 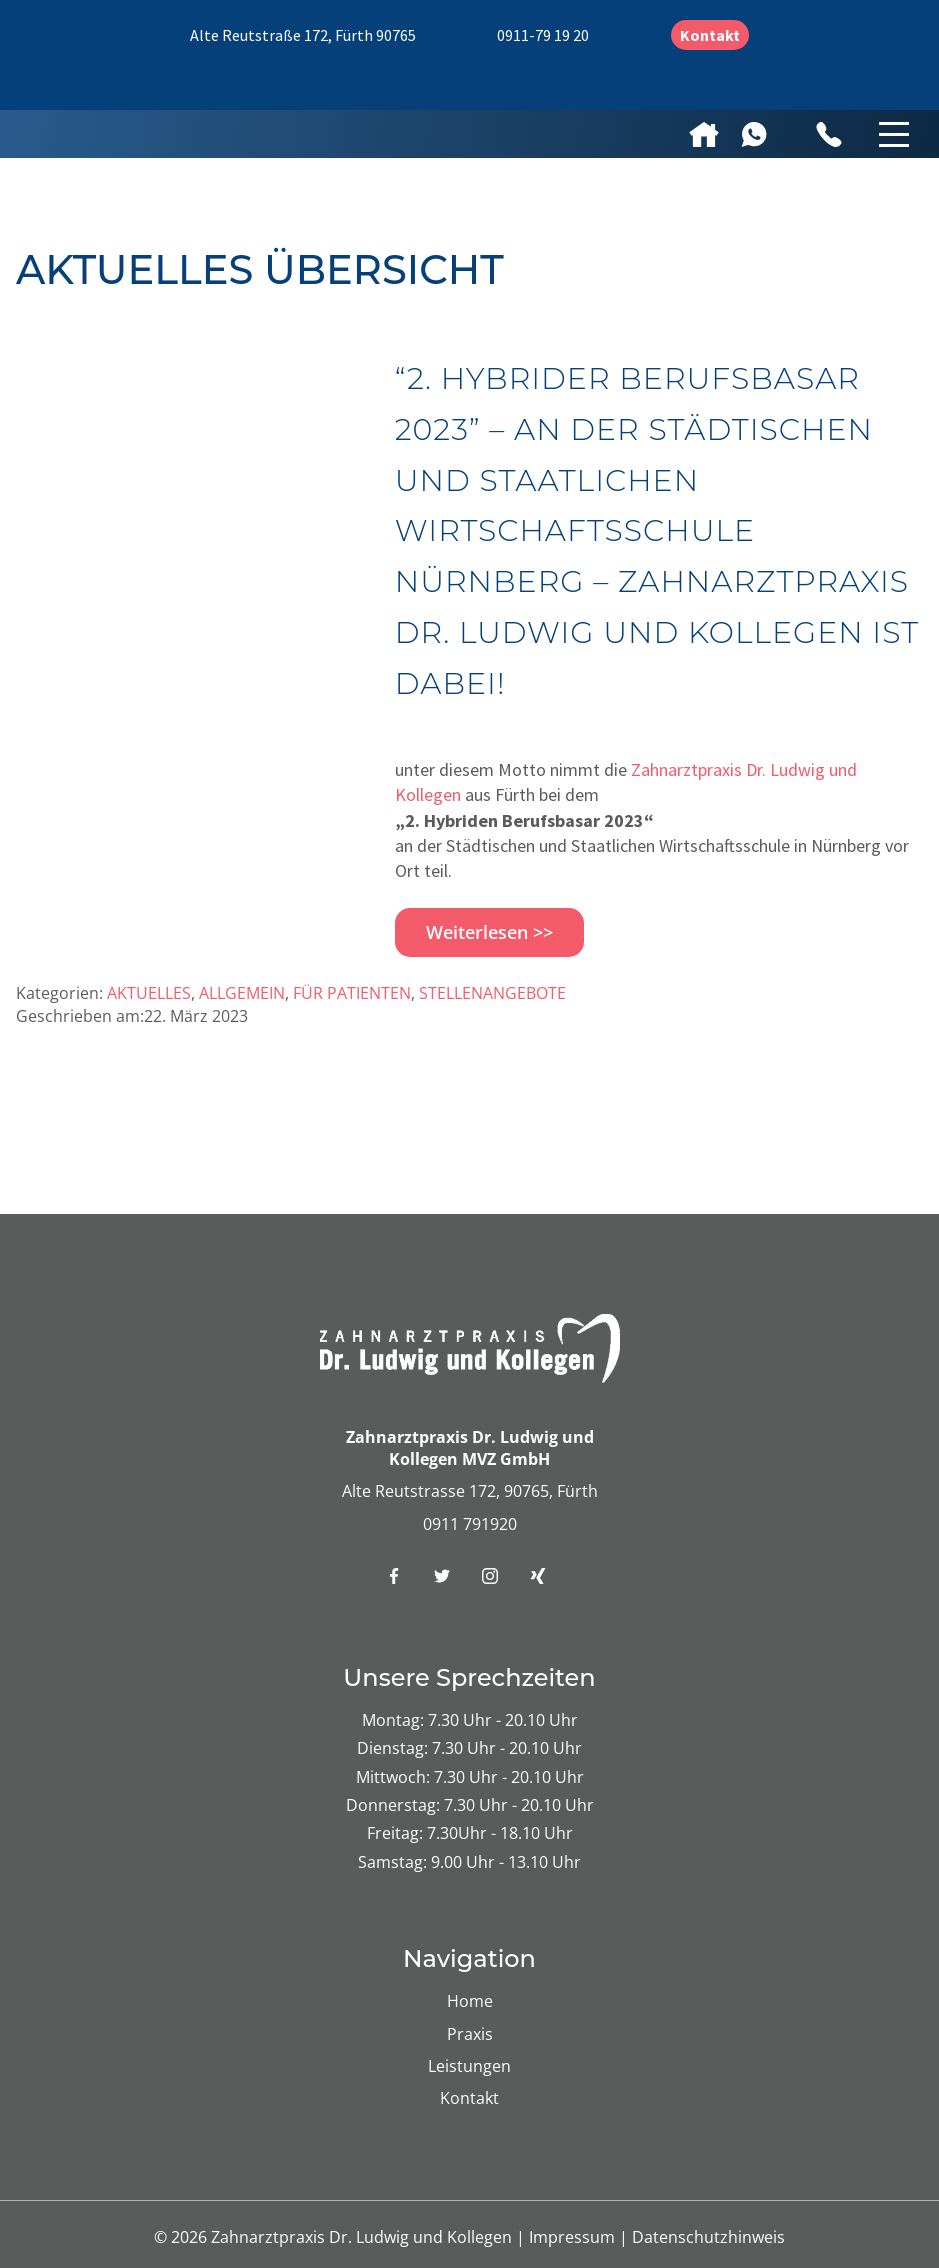 What do you see at coordinates (352, 993) in the screenshot?
I see `Für Patienten` at bounding box center [352, 993].